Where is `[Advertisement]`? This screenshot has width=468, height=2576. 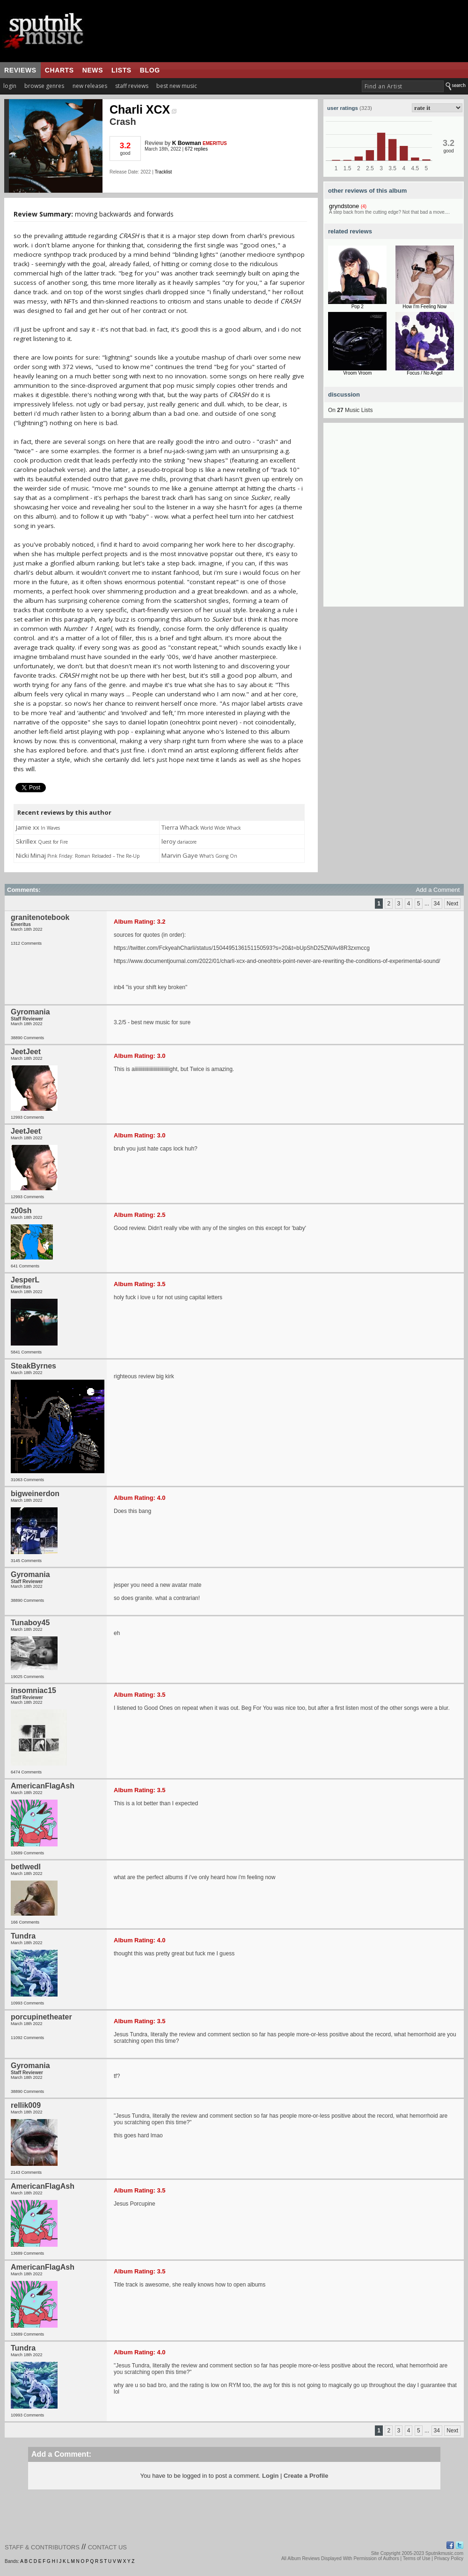
[Advertisement] is located at coordinates (88, 519).